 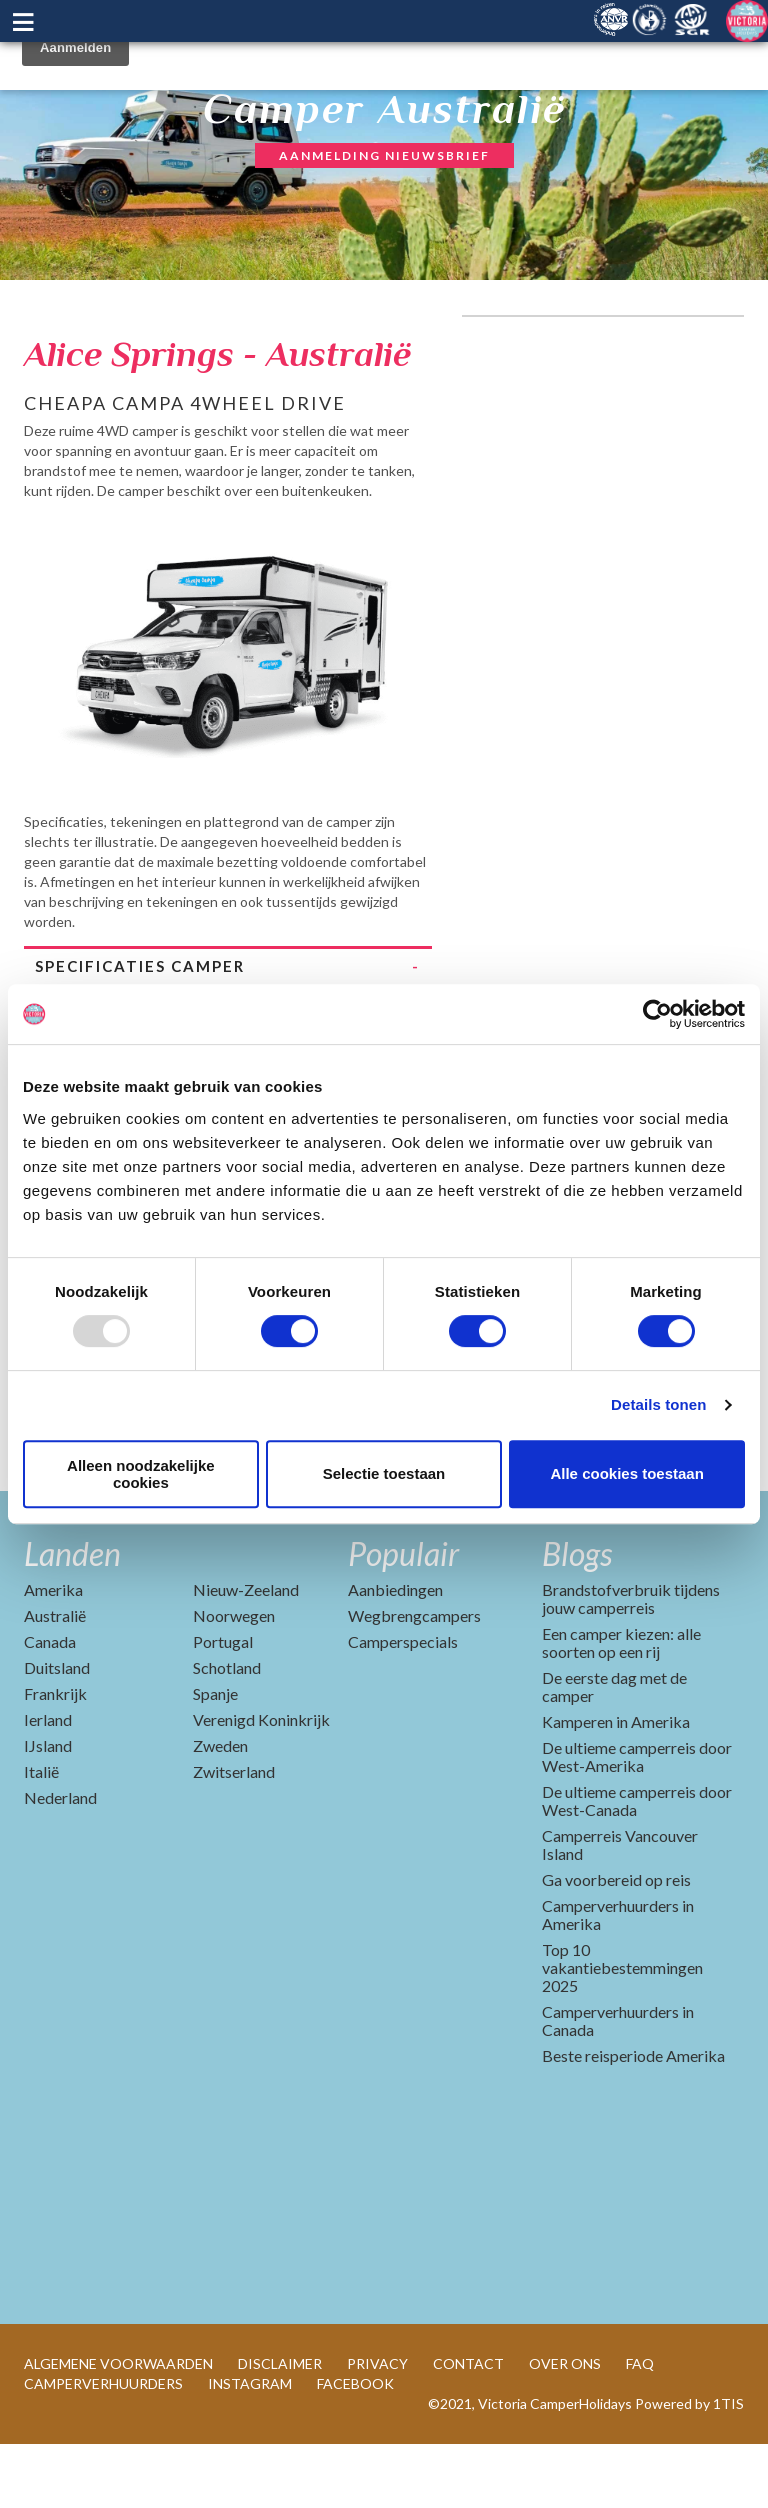 I want to click on Camperreis Vancouver Island, so click(x=620, y=1908).